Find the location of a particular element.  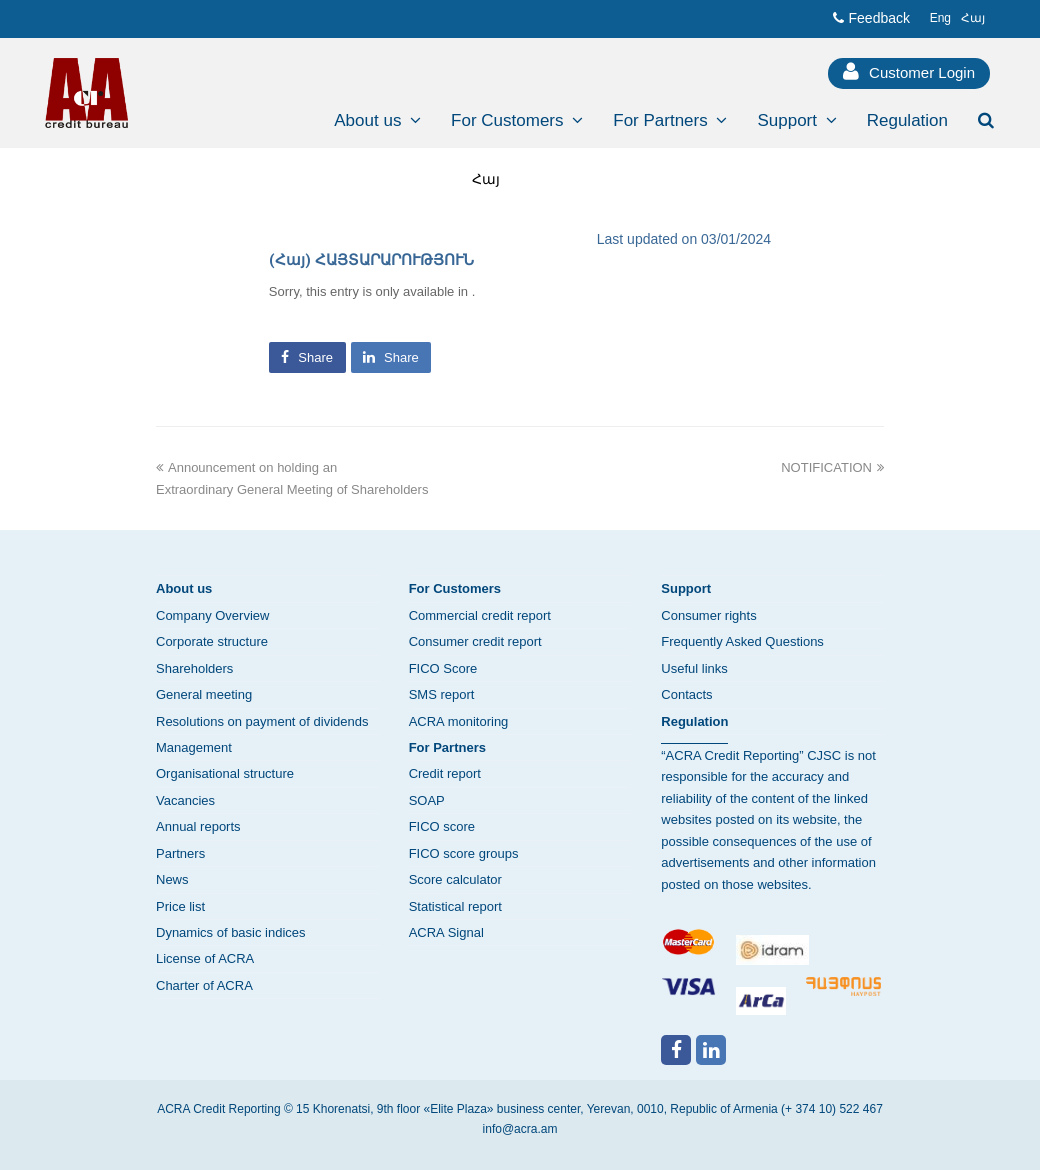

SMS report is located at coordinates (442, 694).